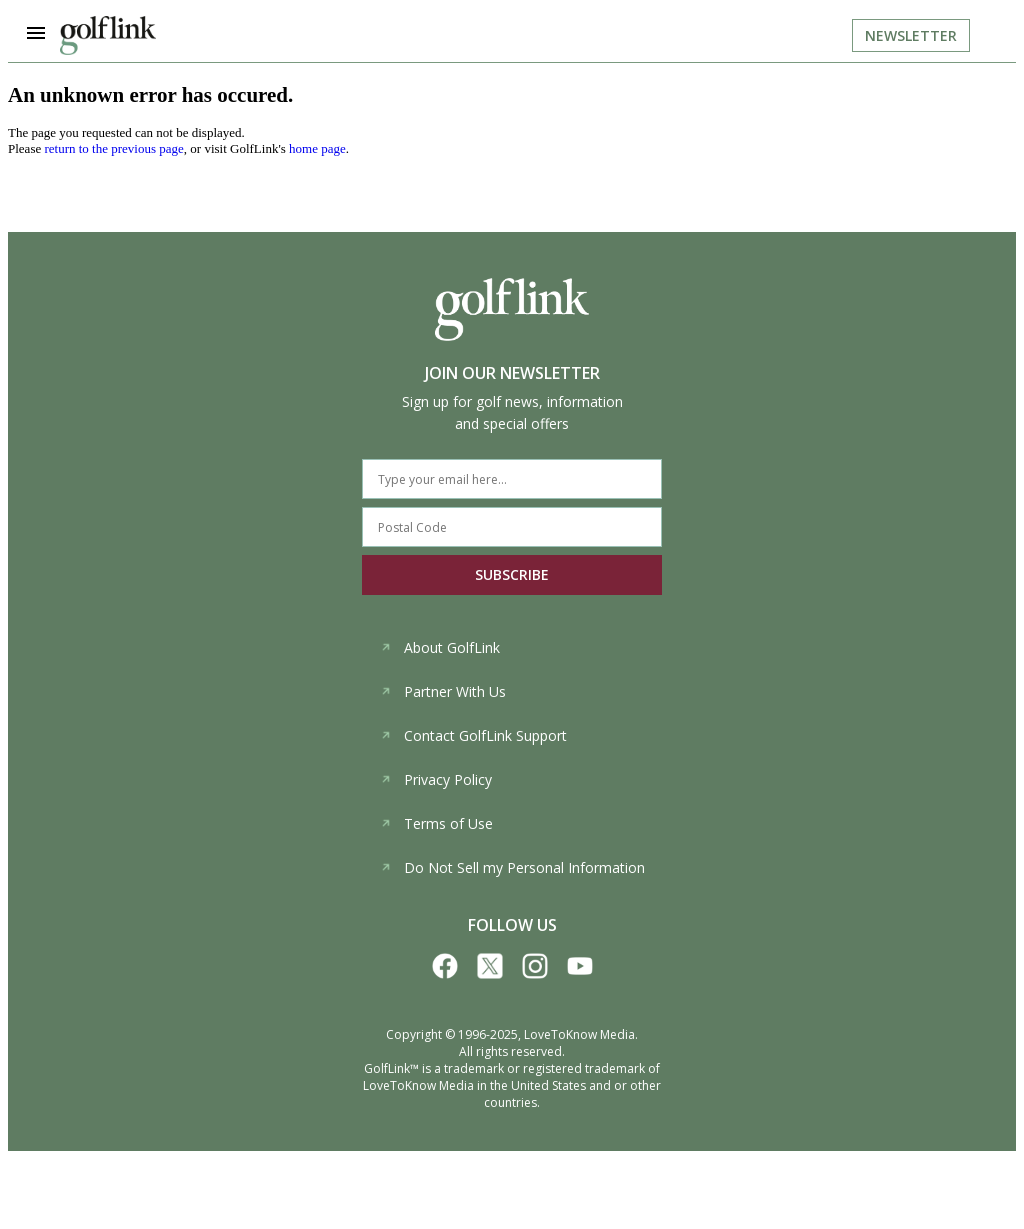 This screenshot has height=1229, width=1024. What do you see at coordinates (512, 867) in the screenshot?
I see `Do Not Sell my Personal Information` at bounding box center [512, 867].